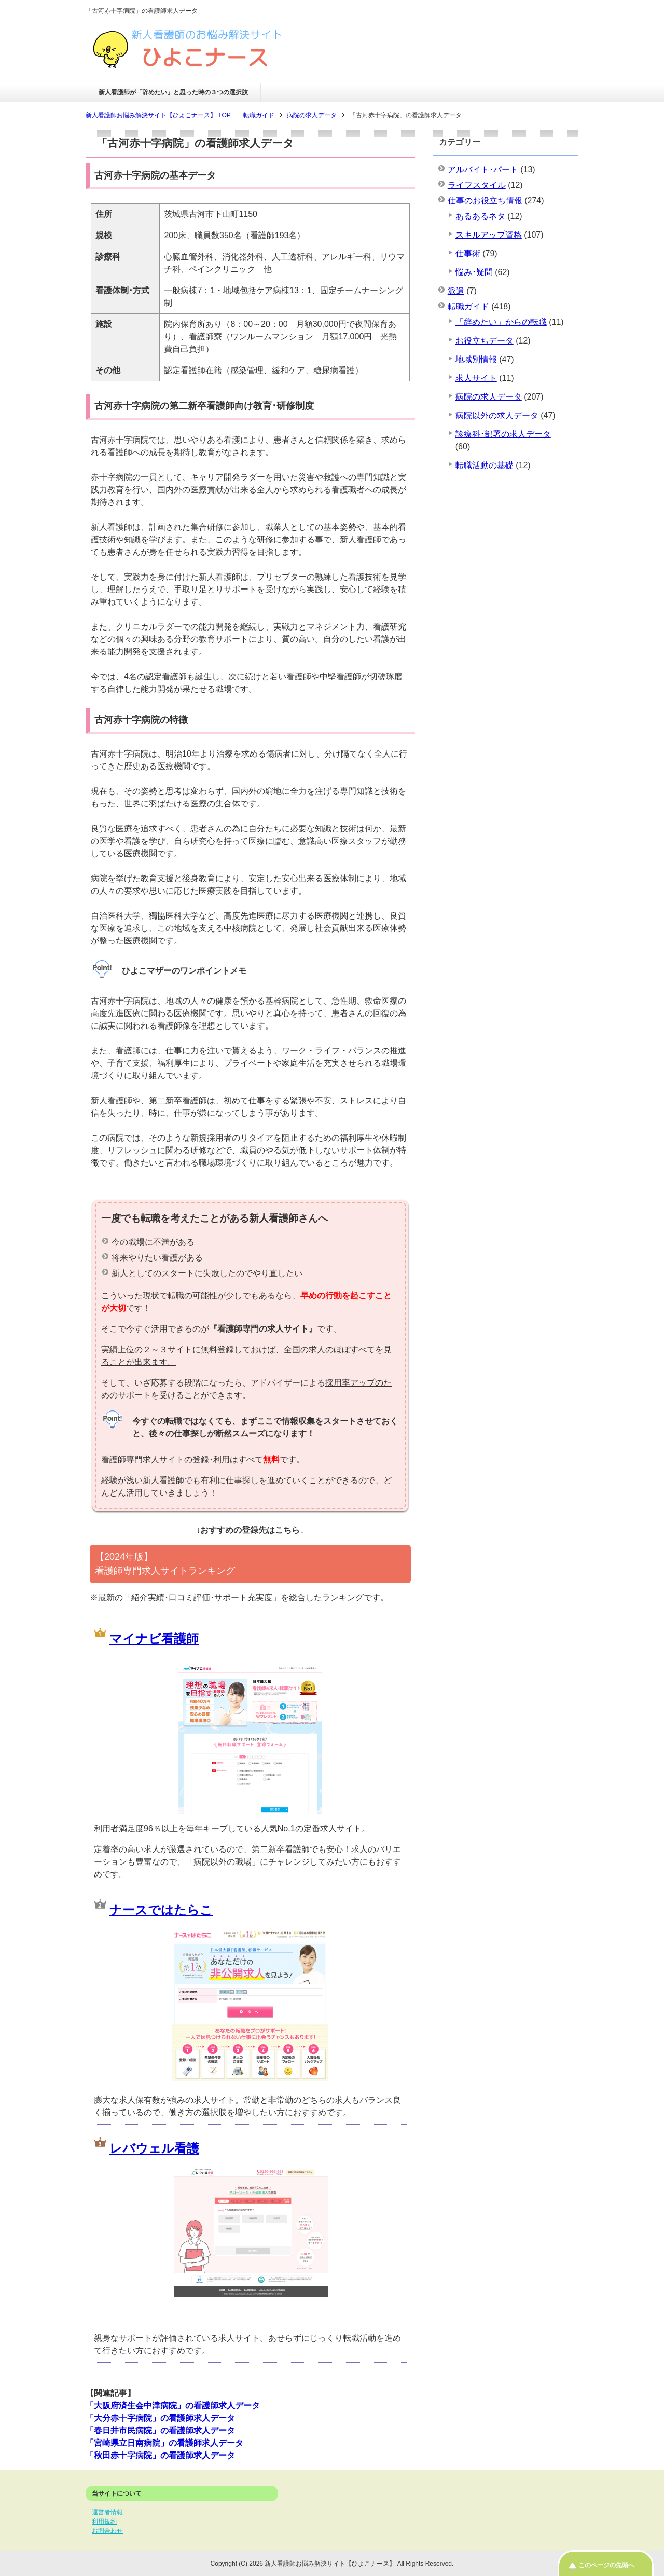 This screenshot has width=664, height=2576. Describe the element at coordinates (173, 2405) in the screenshot. I see `「大阪府済生会中津病院」の看護師求人データ` at that location.